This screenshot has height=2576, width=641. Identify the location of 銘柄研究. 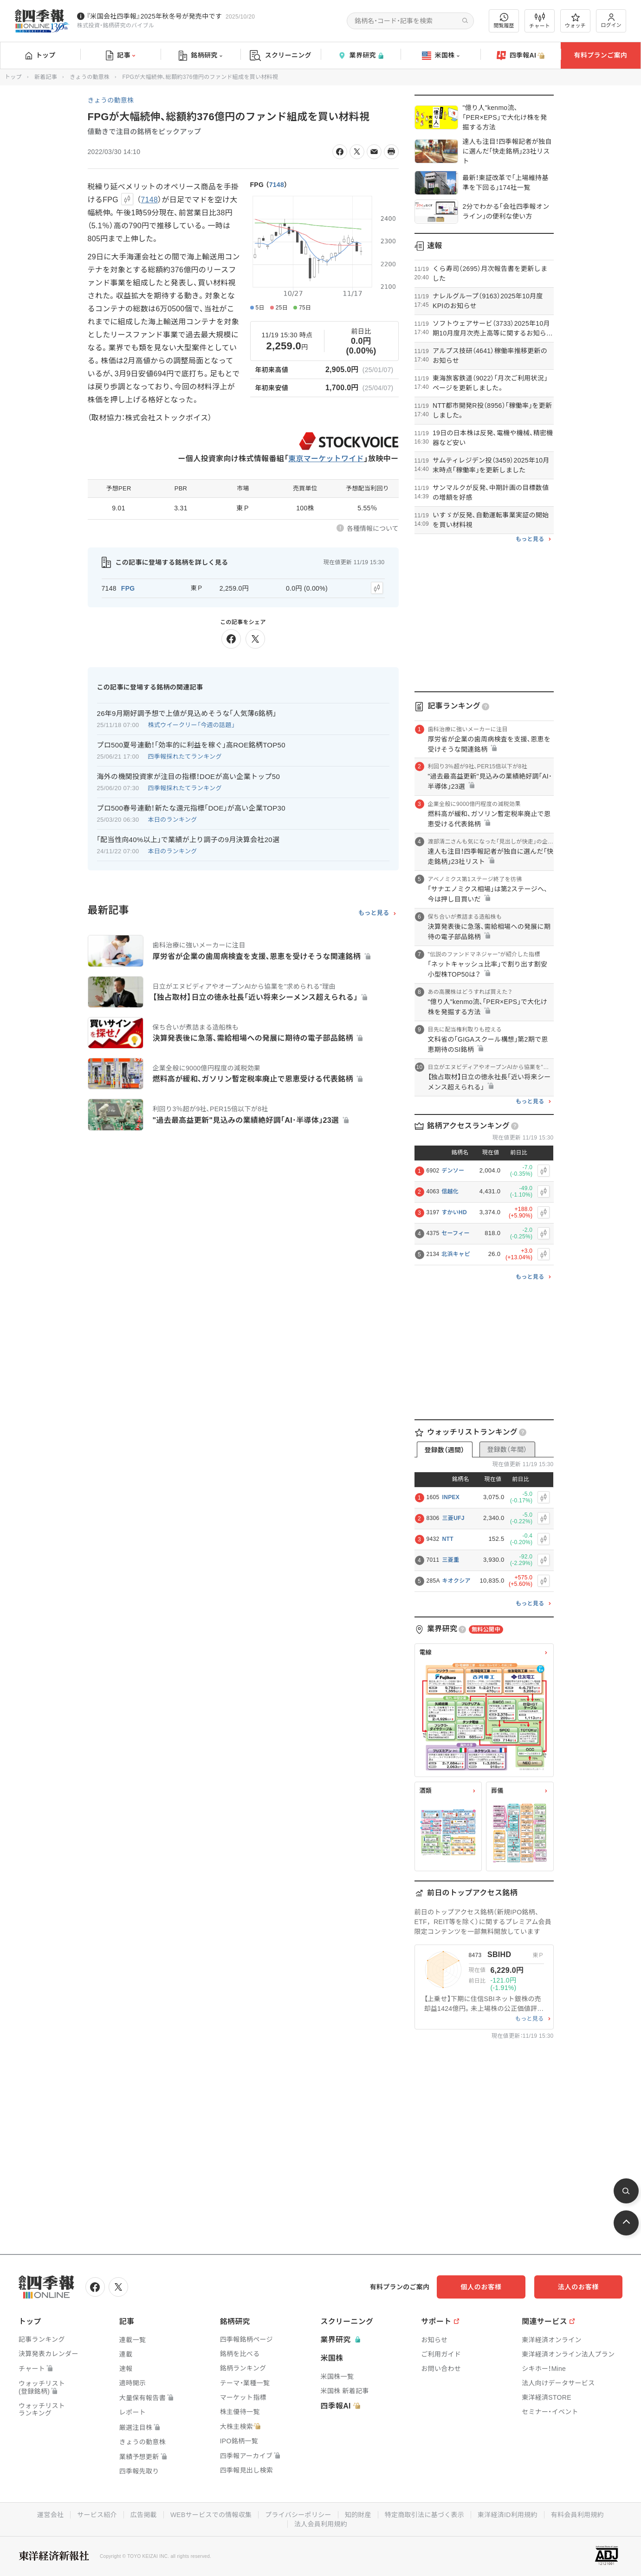
(200, 56).